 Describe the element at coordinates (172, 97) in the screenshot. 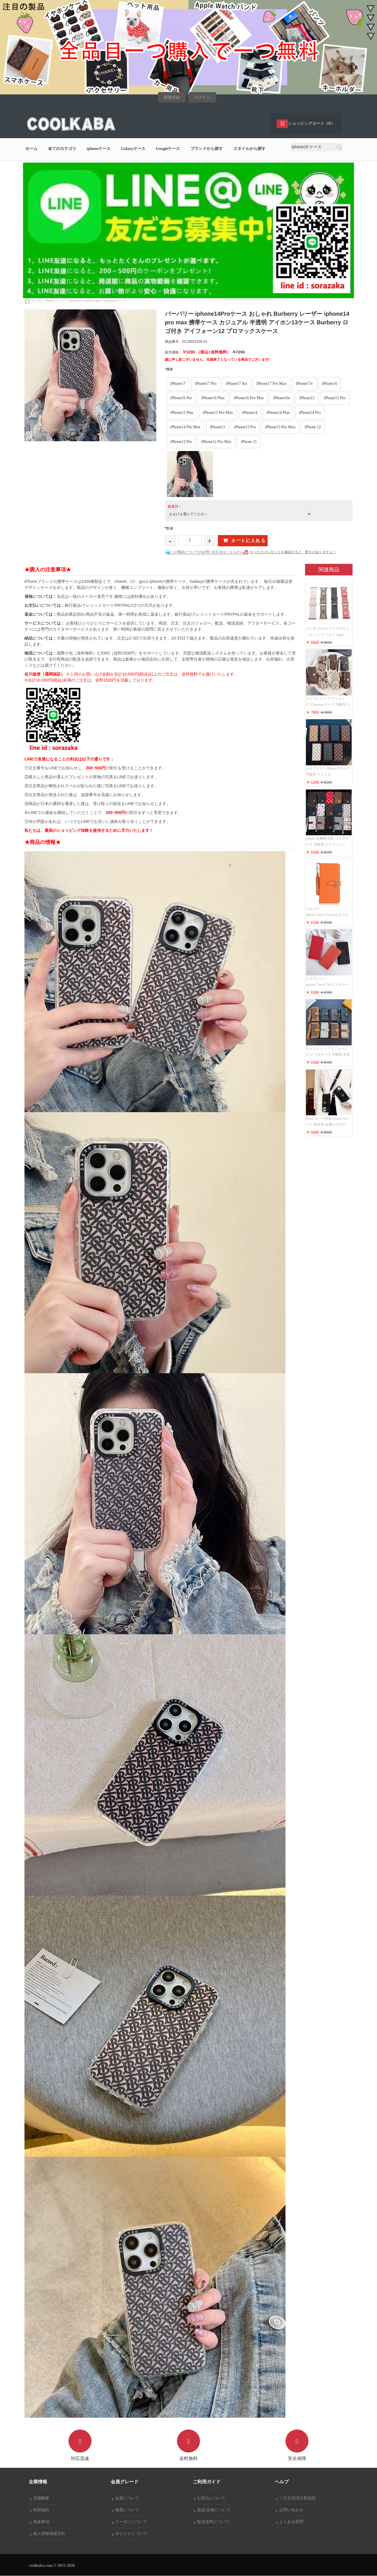

I see `新規登録` at that location.